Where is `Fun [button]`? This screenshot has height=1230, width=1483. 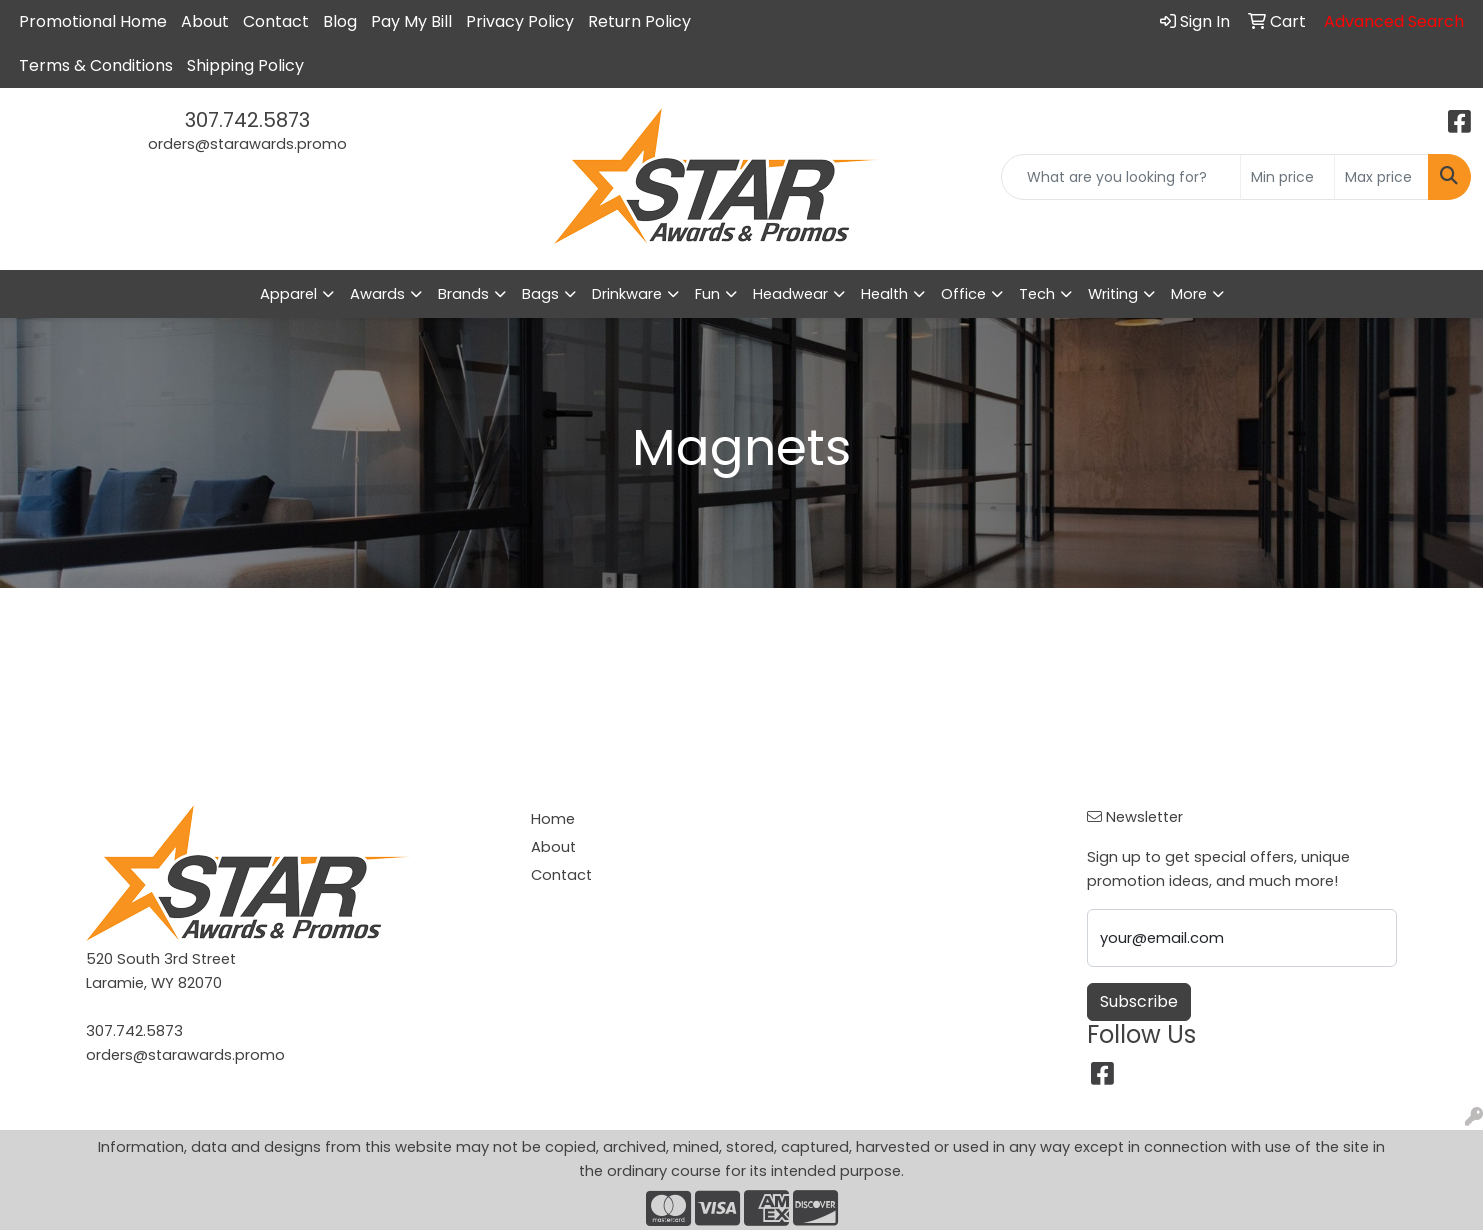
Fun [button] is located at coordinates (707, 294).